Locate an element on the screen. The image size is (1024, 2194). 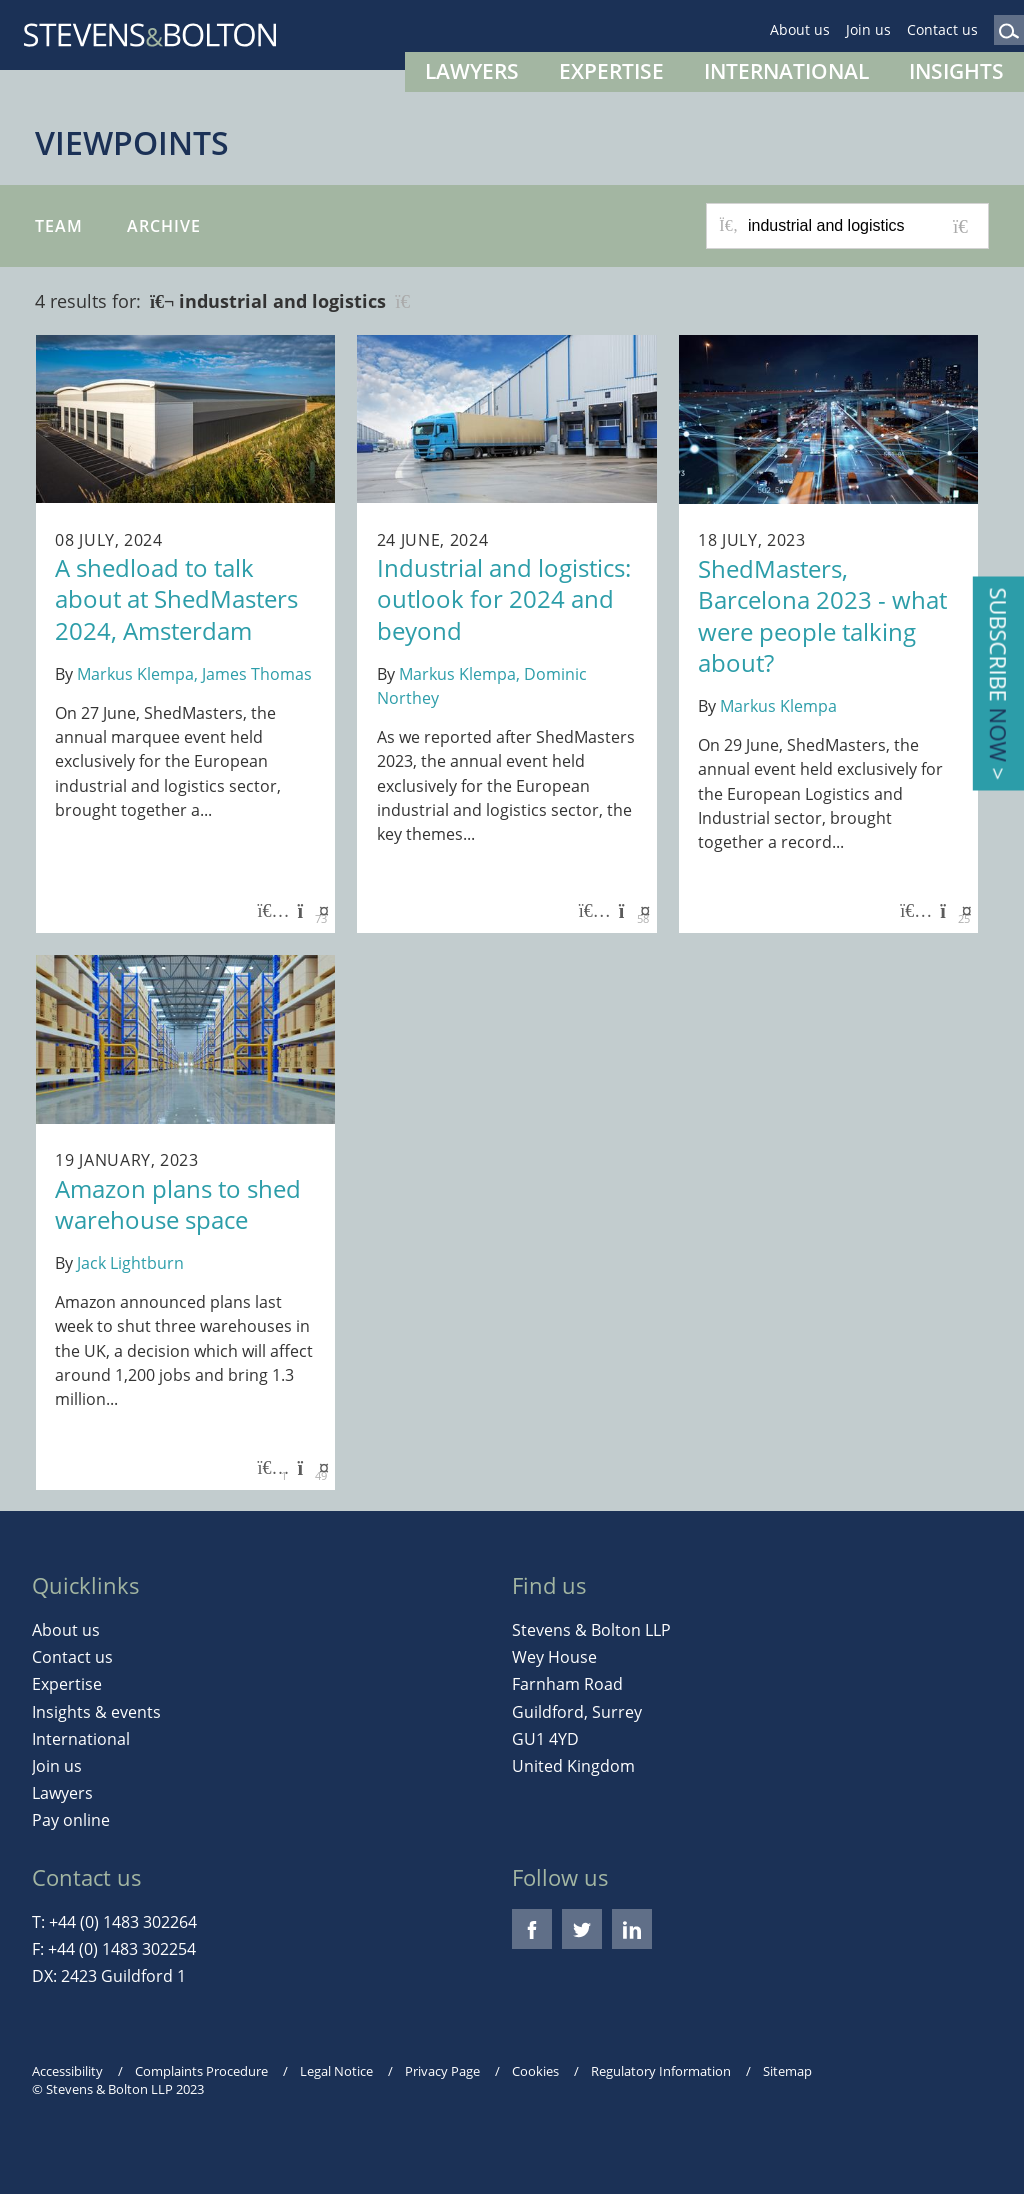
Accessibility is located at coordinates (67, 2071).